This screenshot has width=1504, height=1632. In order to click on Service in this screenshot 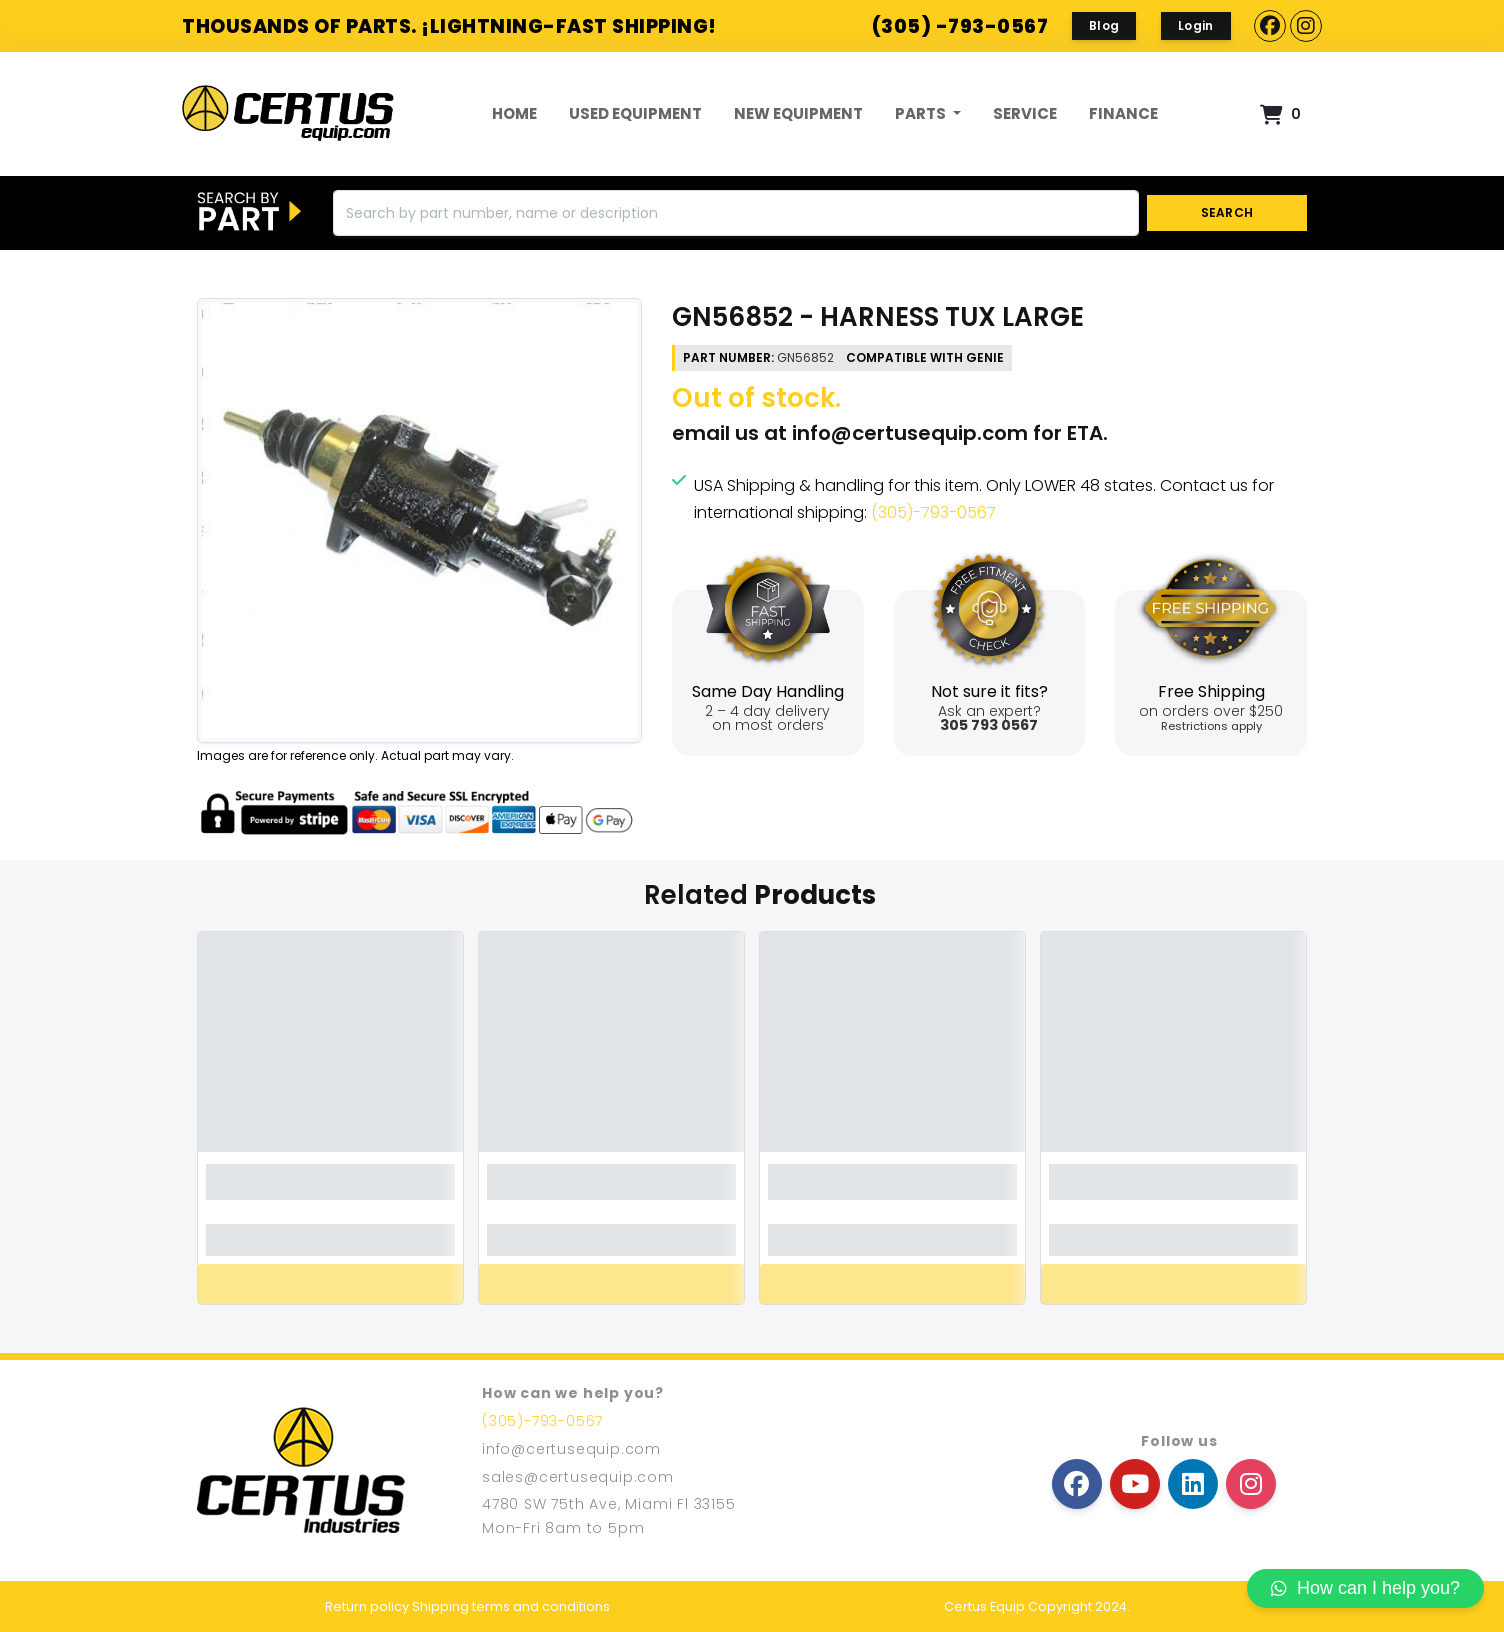, I will do `click(1025, 113)`.